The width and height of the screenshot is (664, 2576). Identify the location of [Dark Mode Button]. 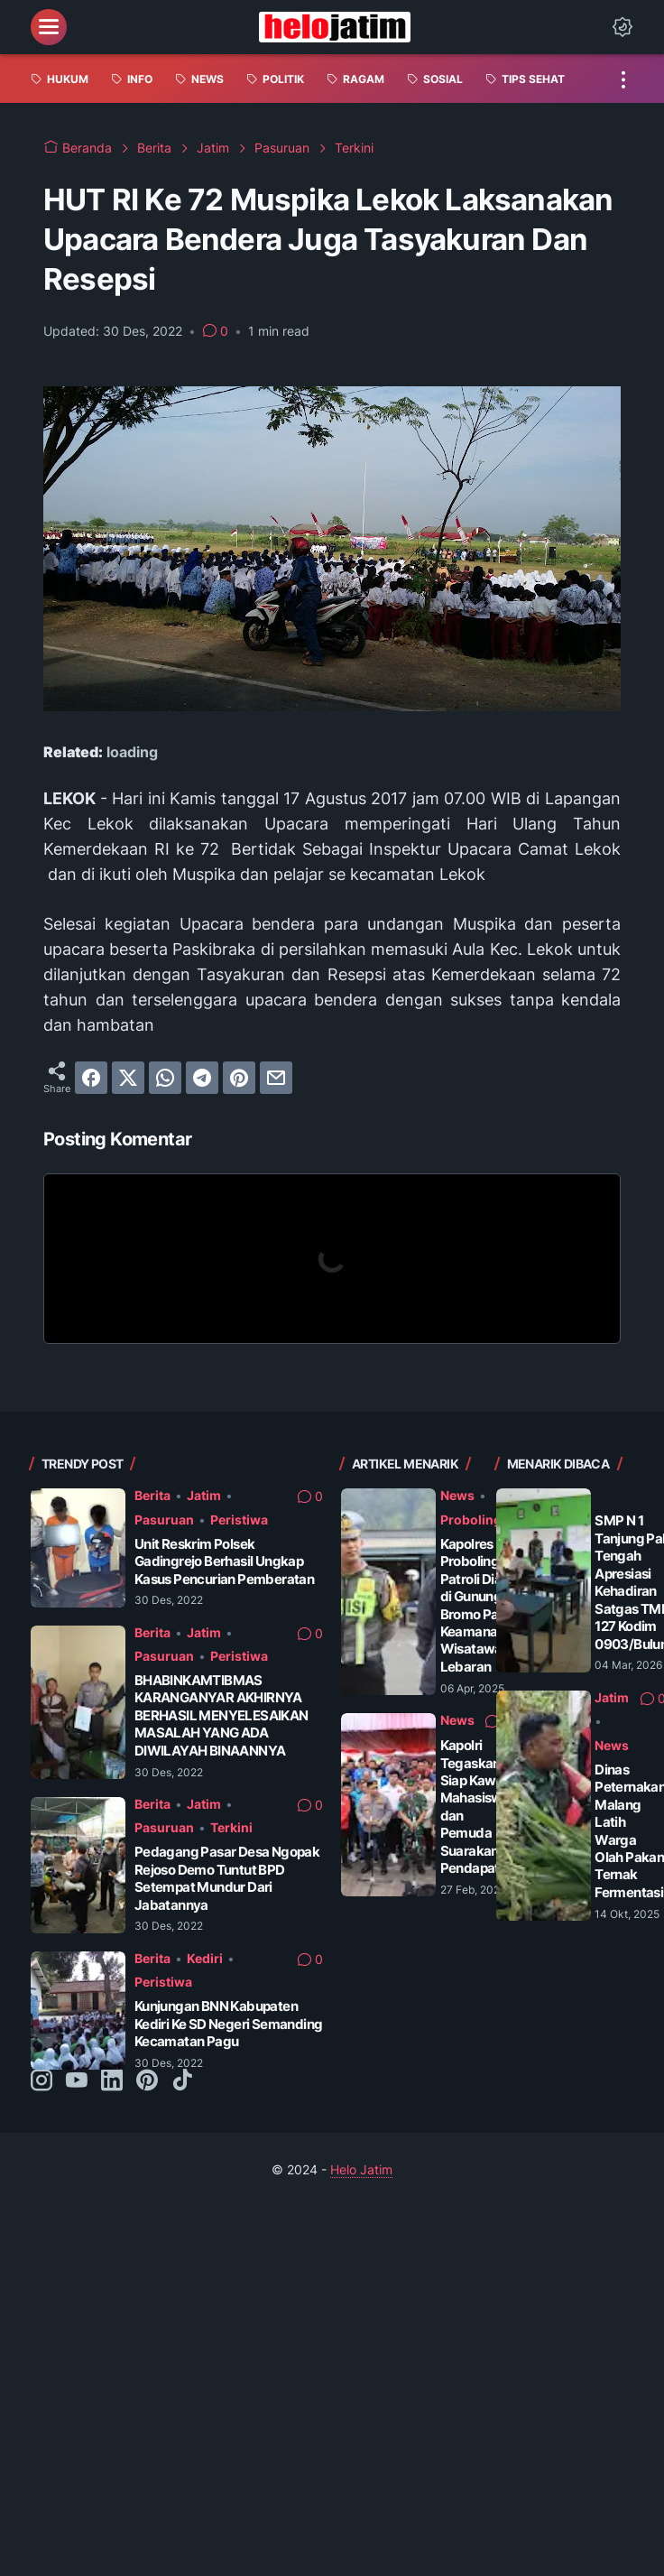
(622, 27).